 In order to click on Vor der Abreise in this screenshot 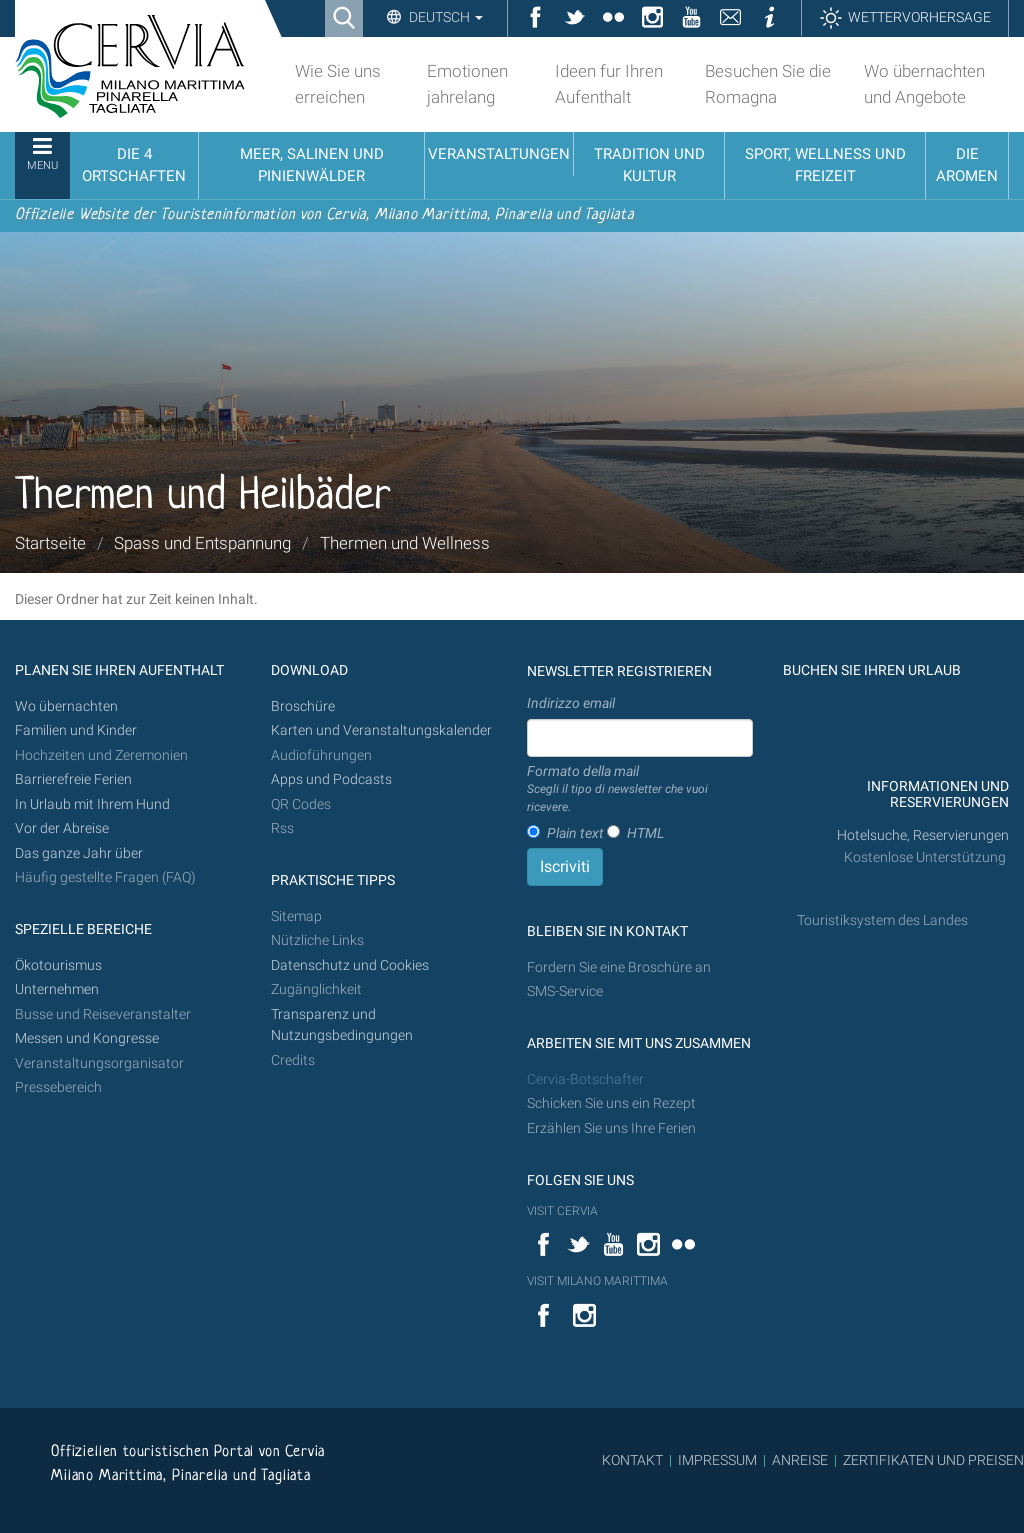, I will do `click(62, 828)`.